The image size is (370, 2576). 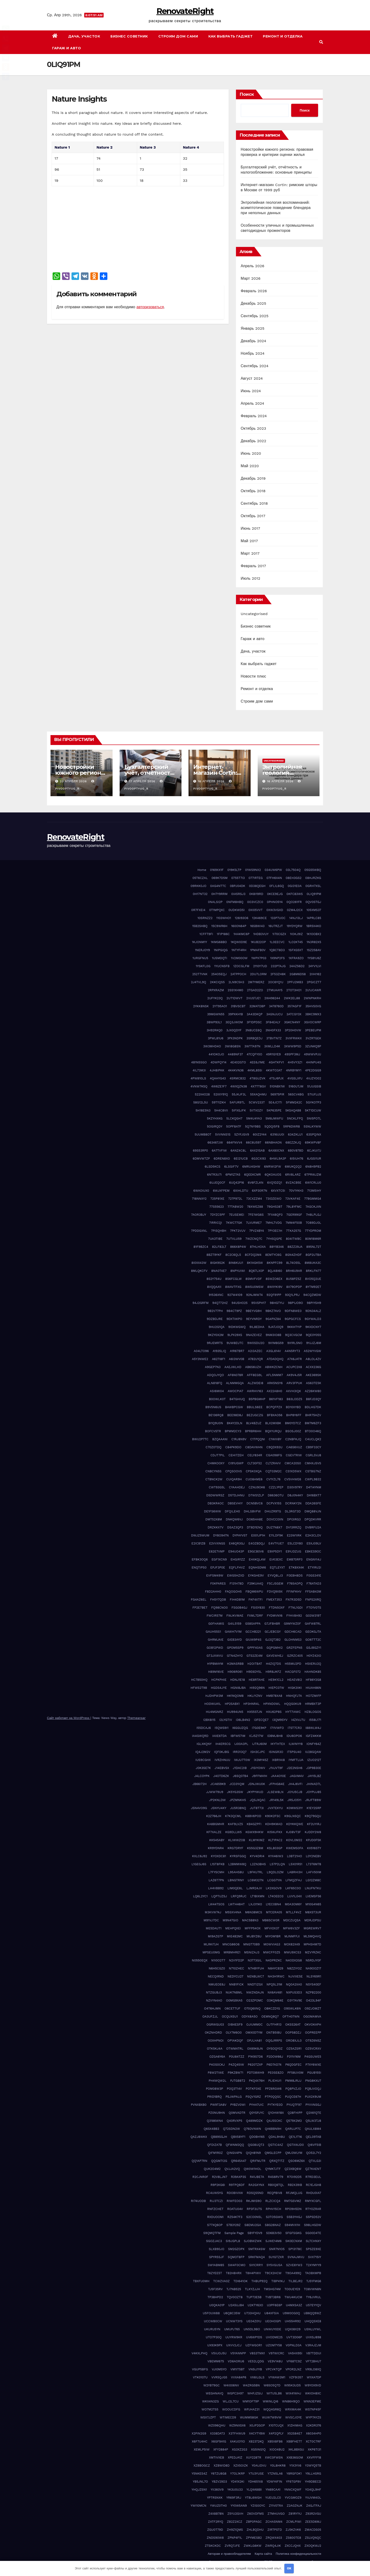 What do you see at coordinates (254, 2217) in the screenshot?
I see `S2CO0N5L` at bounding box center [254, 2217].